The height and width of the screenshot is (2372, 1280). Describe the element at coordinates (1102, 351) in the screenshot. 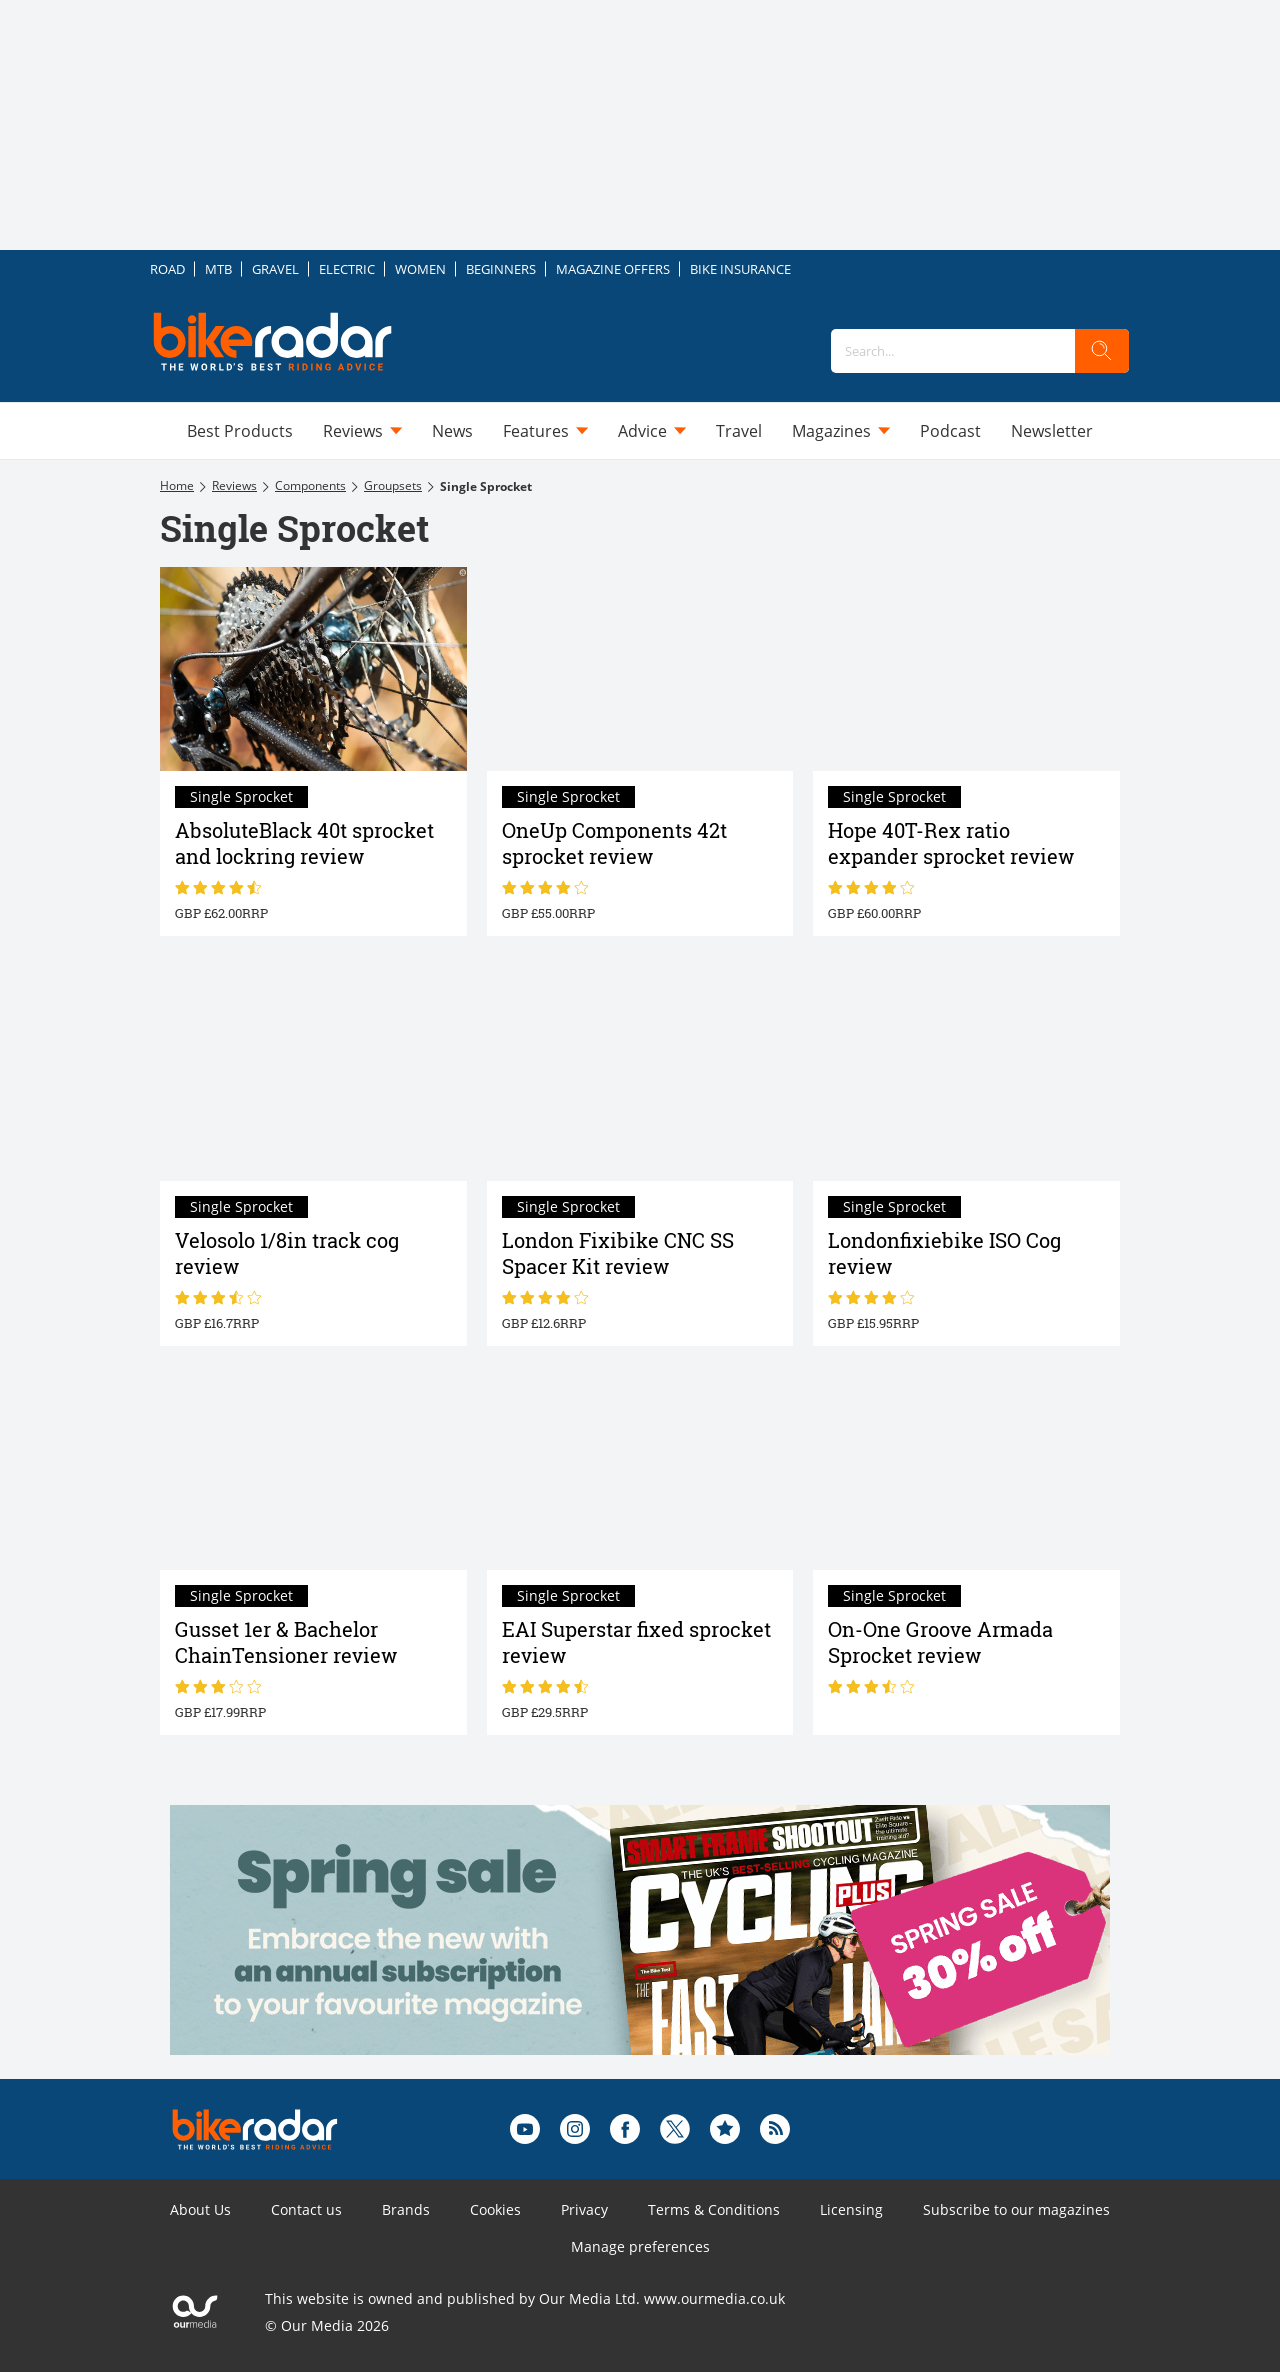

I see `[search]` at that location.